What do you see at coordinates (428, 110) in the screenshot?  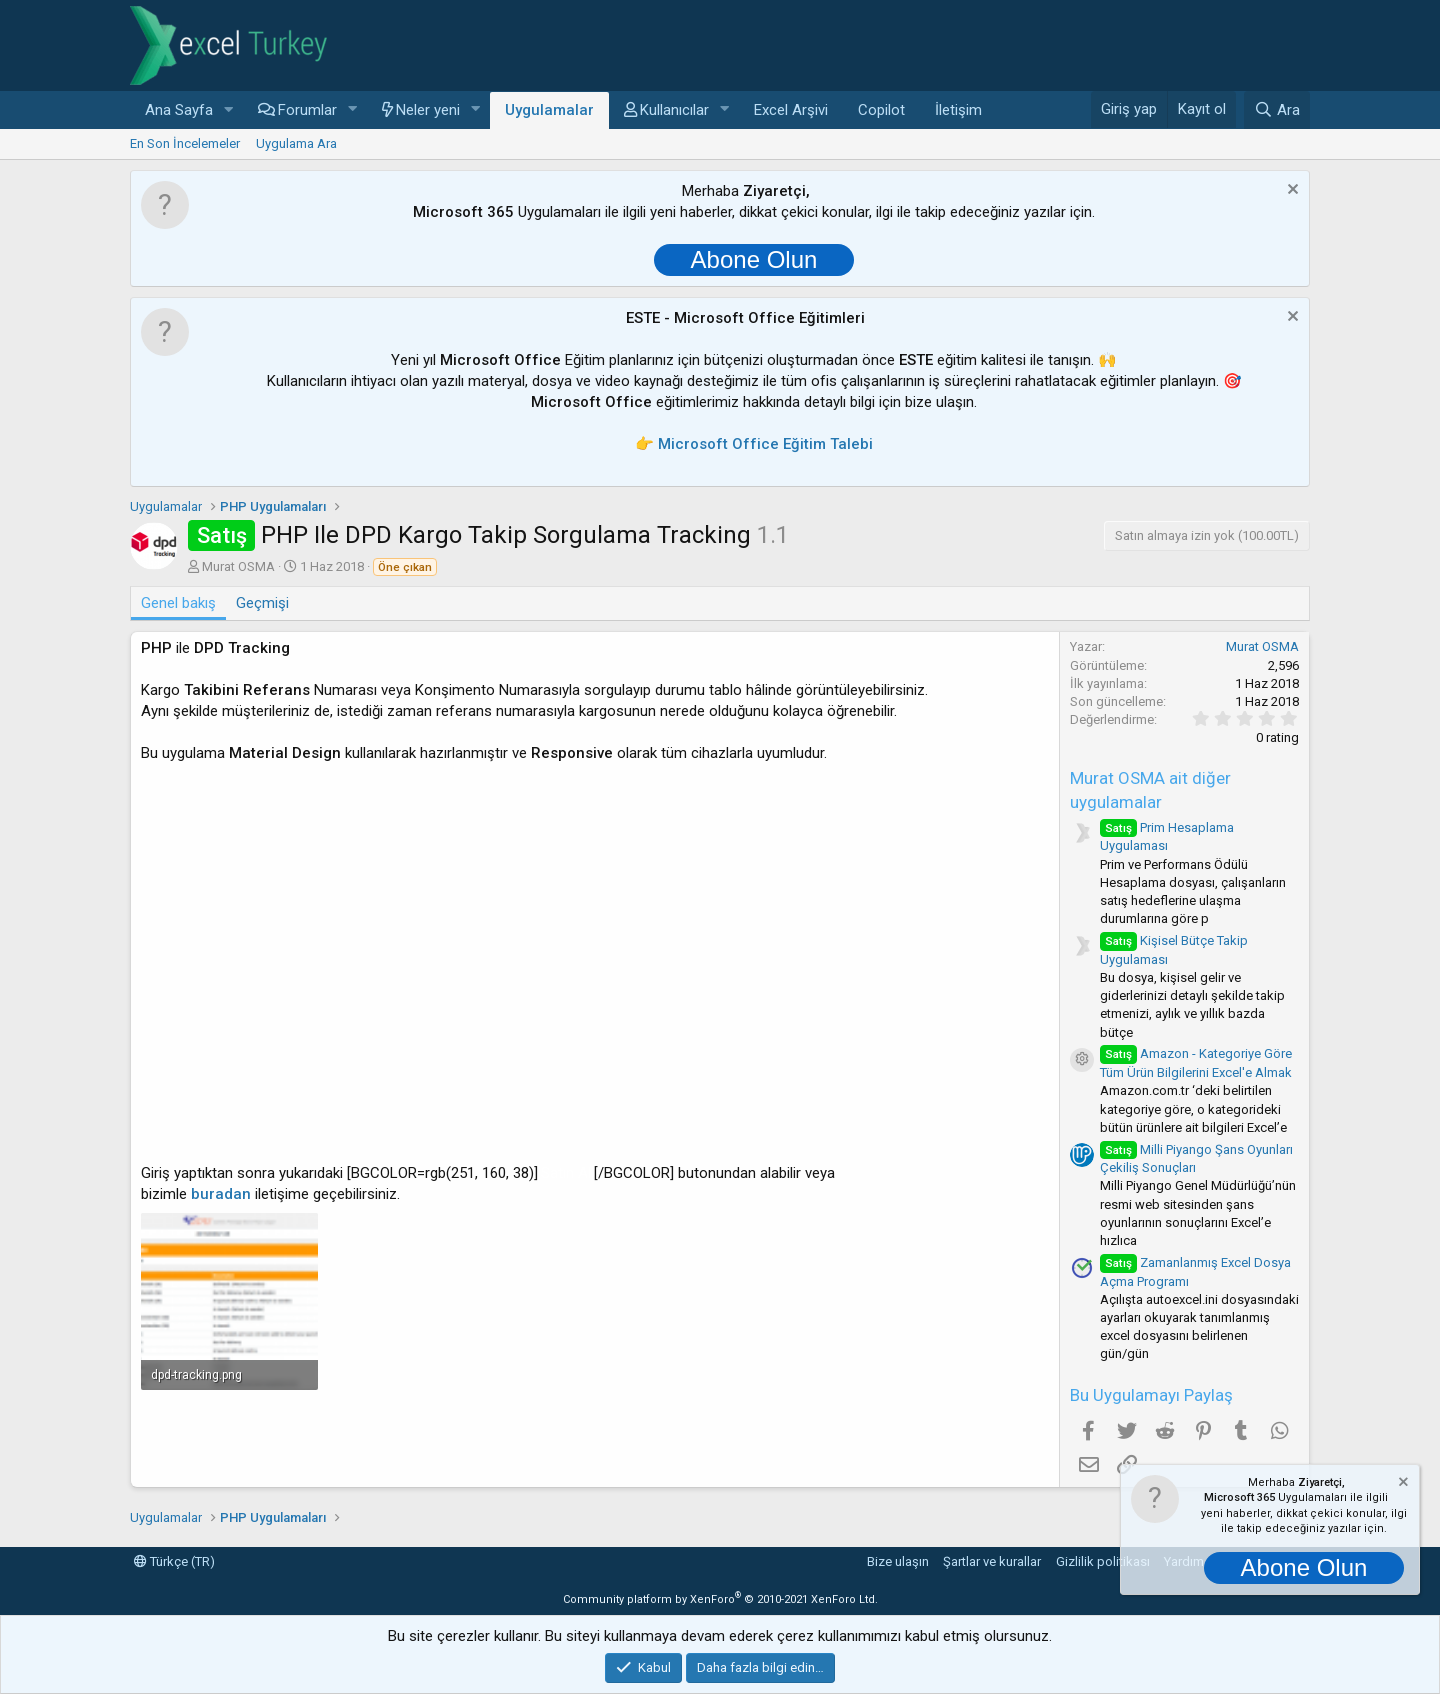 I see `Neler yeni` at bounding box center [428, 110].